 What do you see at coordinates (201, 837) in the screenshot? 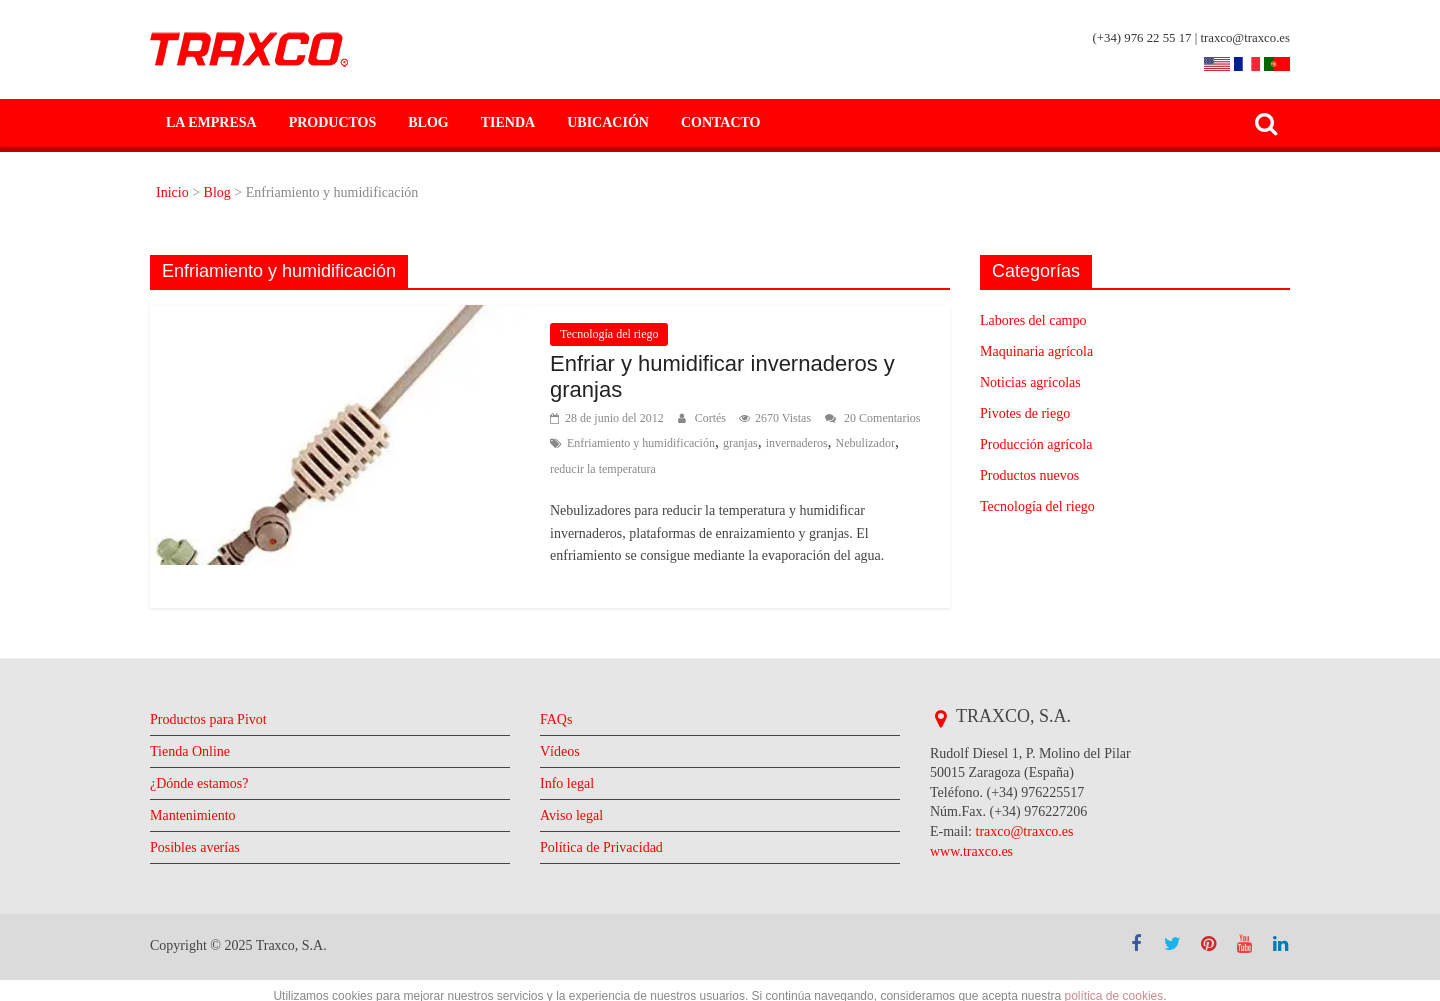
I see `Mantenimiento` at bounding box center [201, 837].